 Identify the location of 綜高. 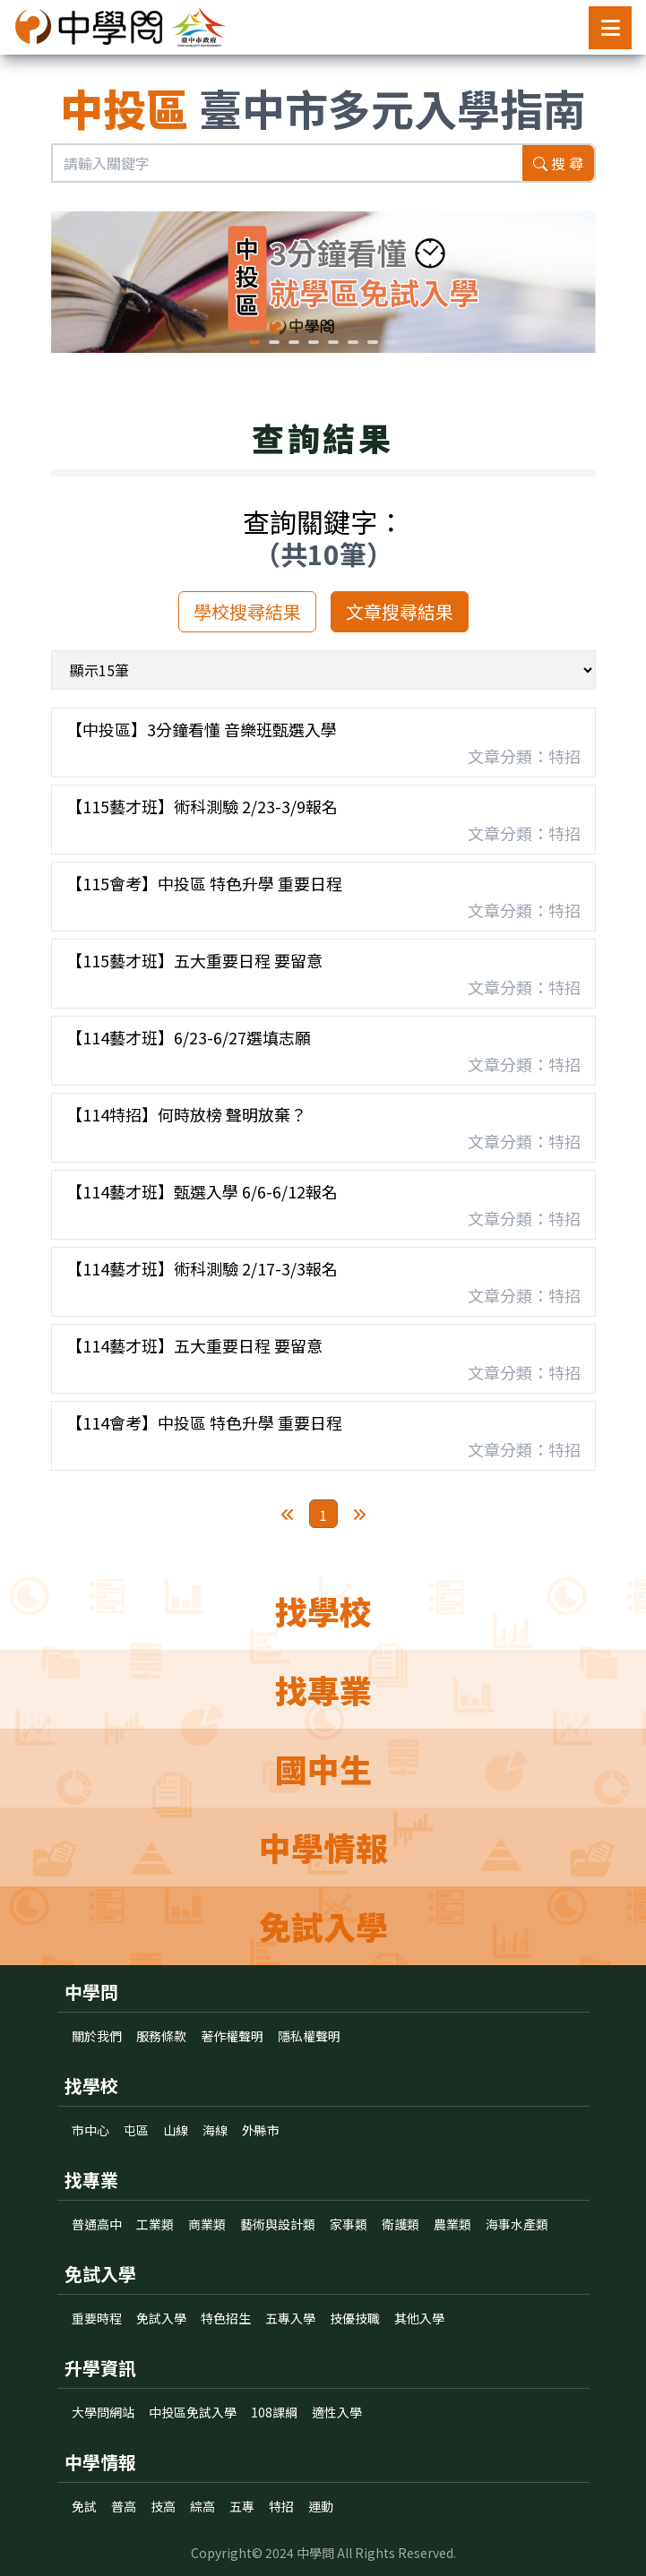
(202, 2506).